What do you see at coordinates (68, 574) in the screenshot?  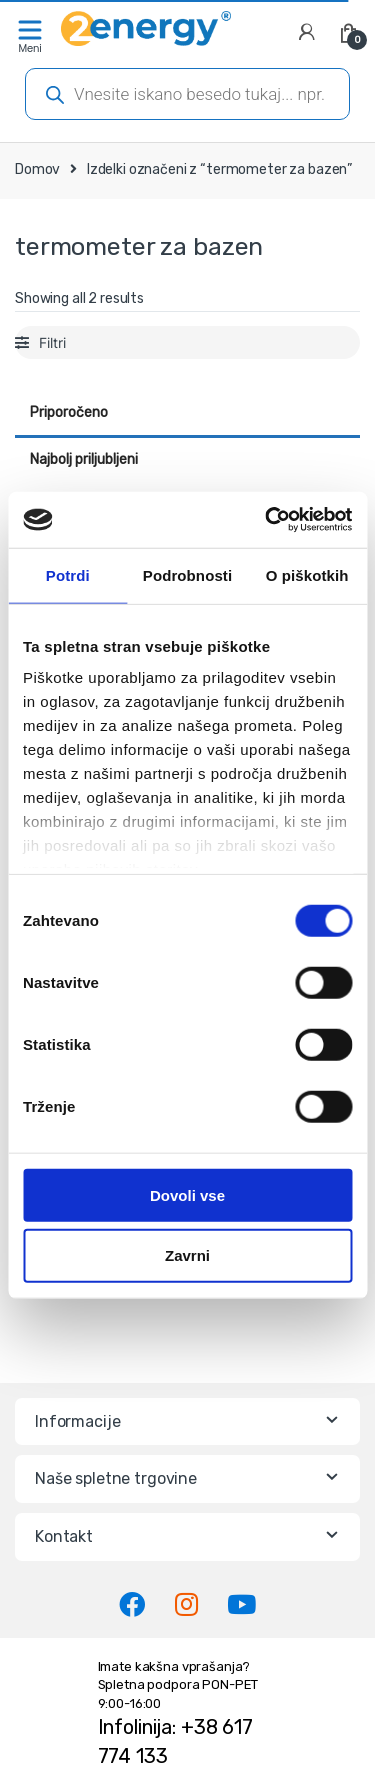 I see `Potrdi [tab]` at bounding box center [68, 574].